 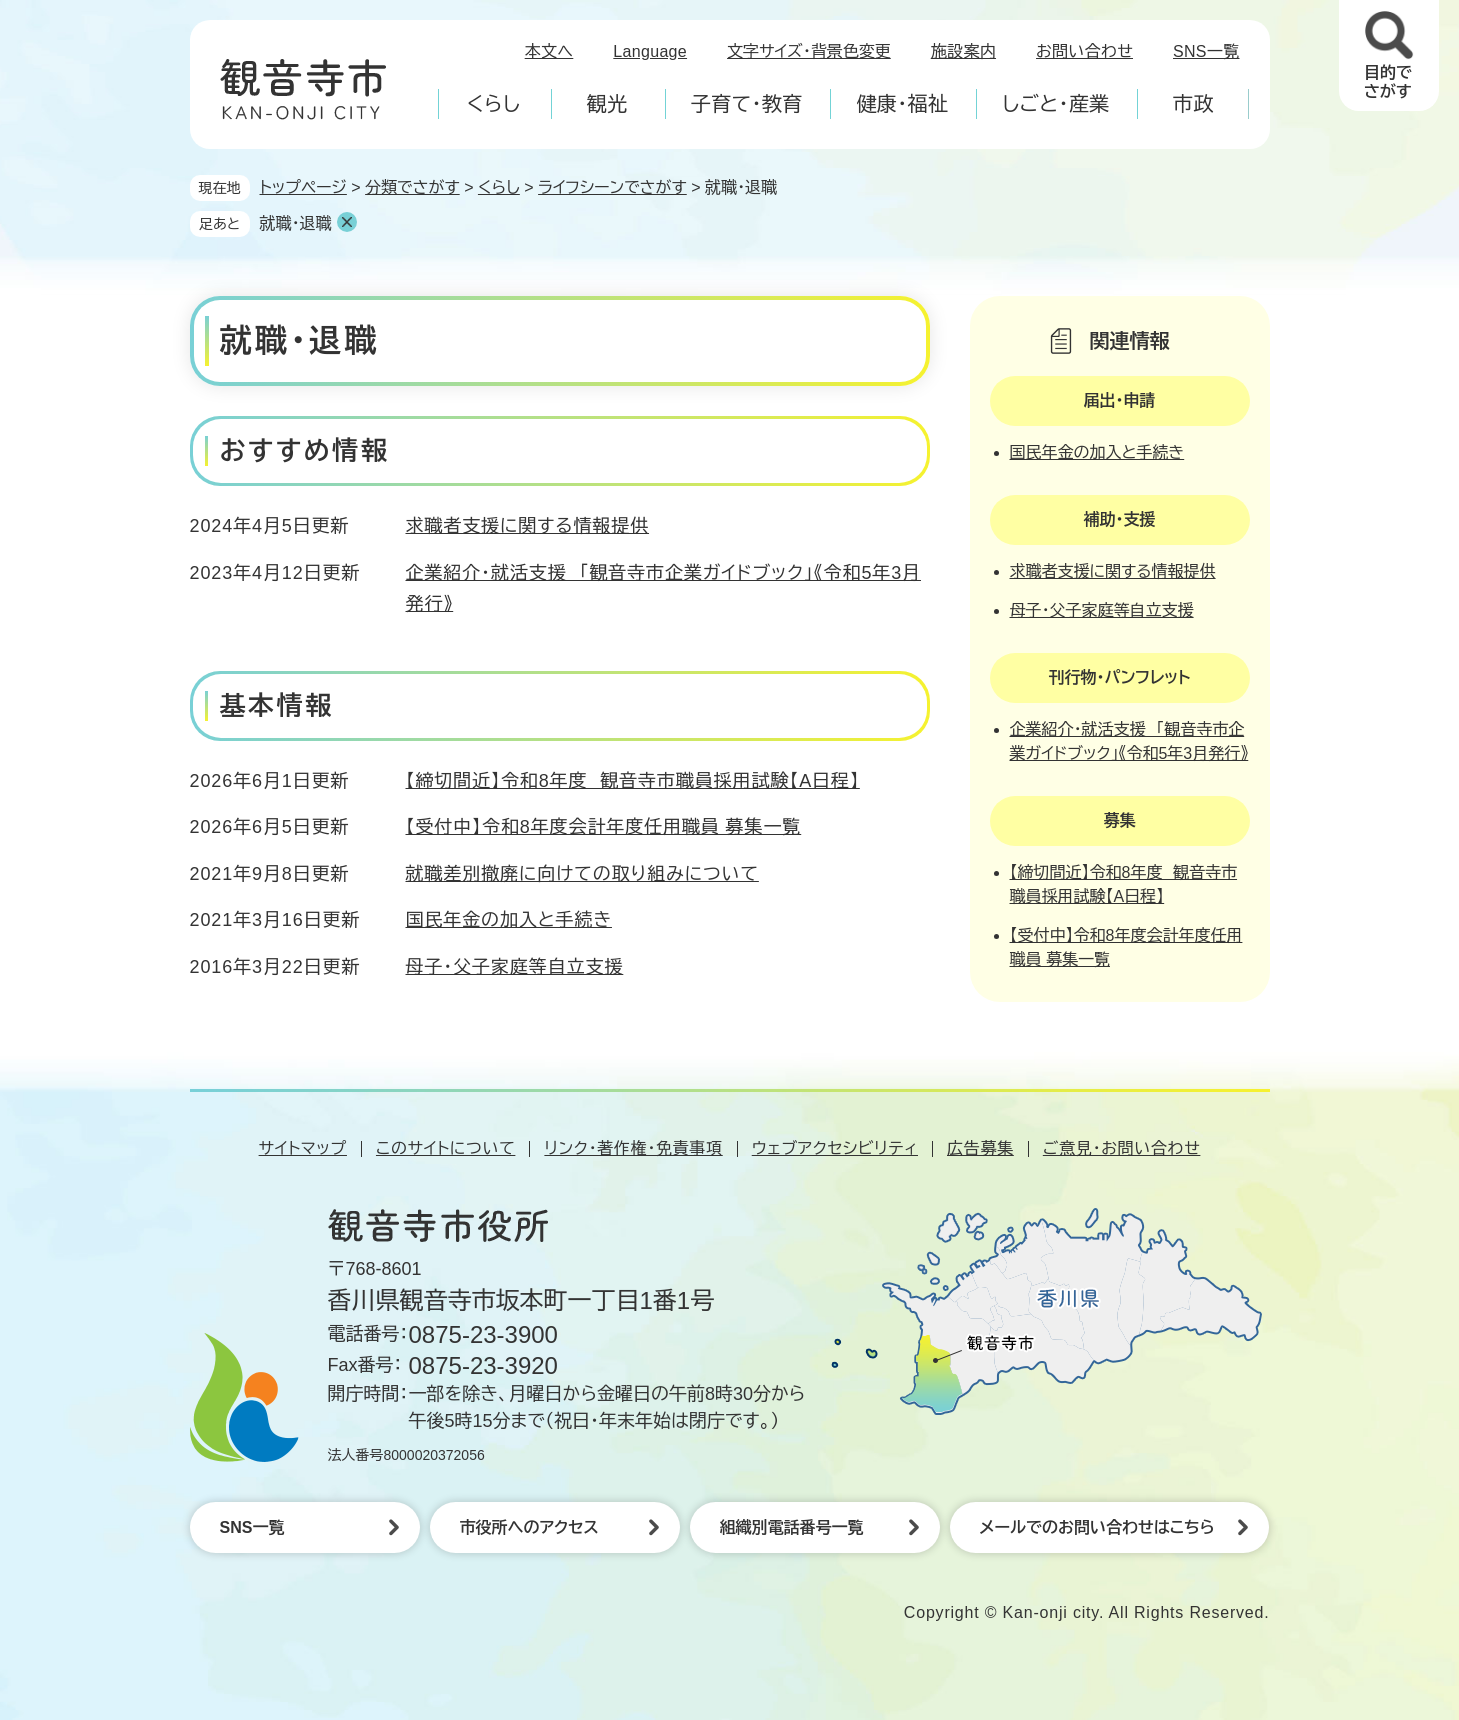 What do you see at coordinates (1097, 1527) in the screenshot?
I see `メールでのお問い合わせはこちら` at bounding box center [1097, 1527].